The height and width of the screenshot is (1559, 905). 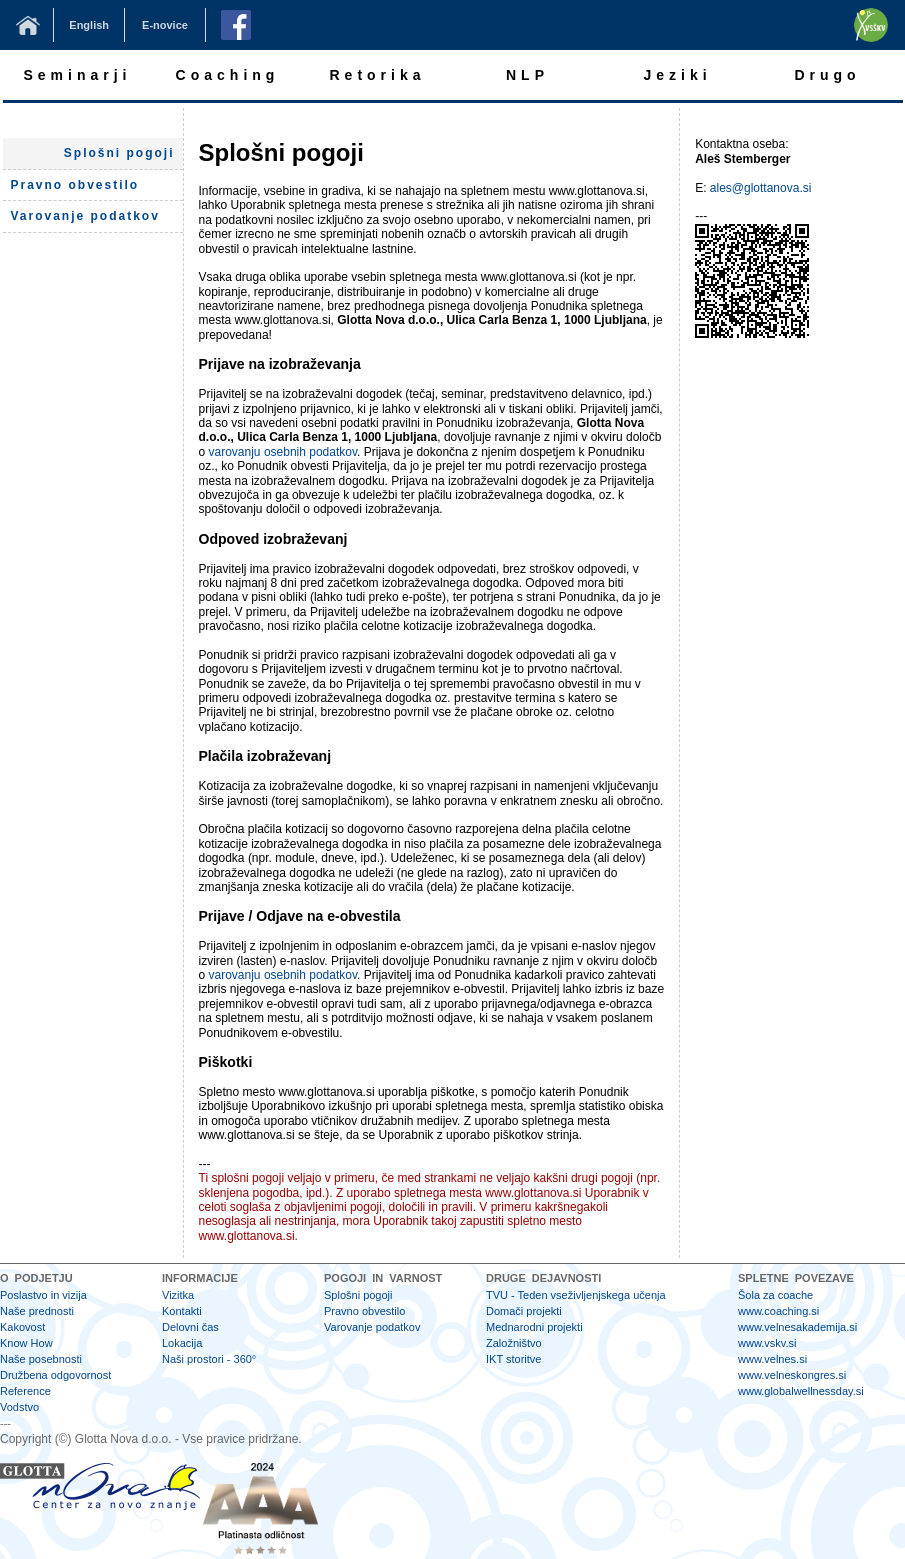 I want to click on Varovanje podatkov, so click(x=372, y=1327).